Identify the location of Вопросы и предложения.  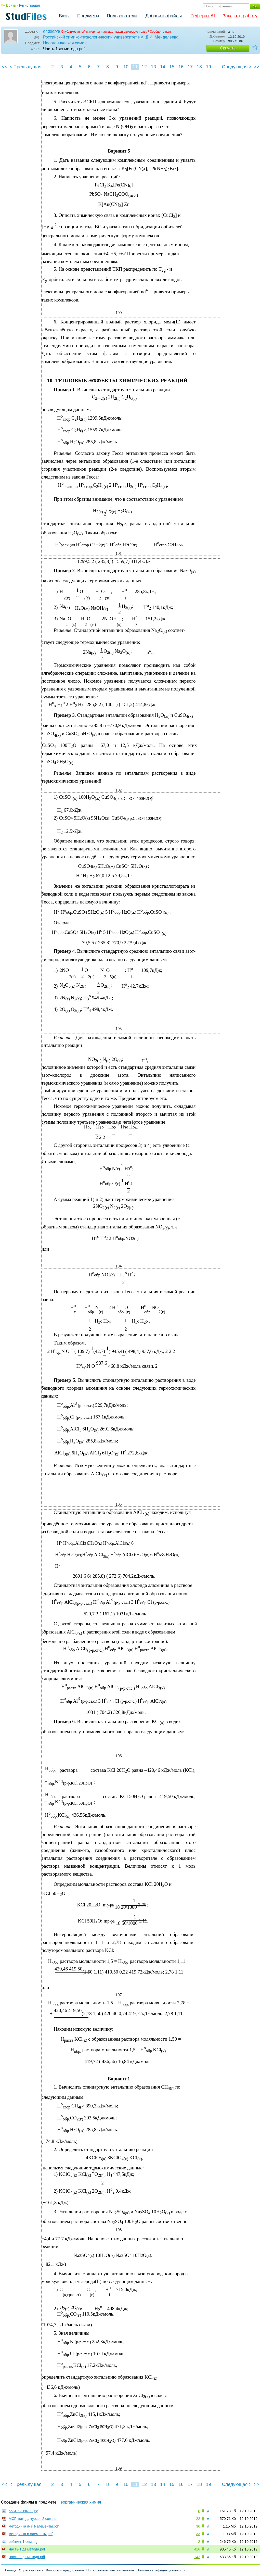
(65, 2570).